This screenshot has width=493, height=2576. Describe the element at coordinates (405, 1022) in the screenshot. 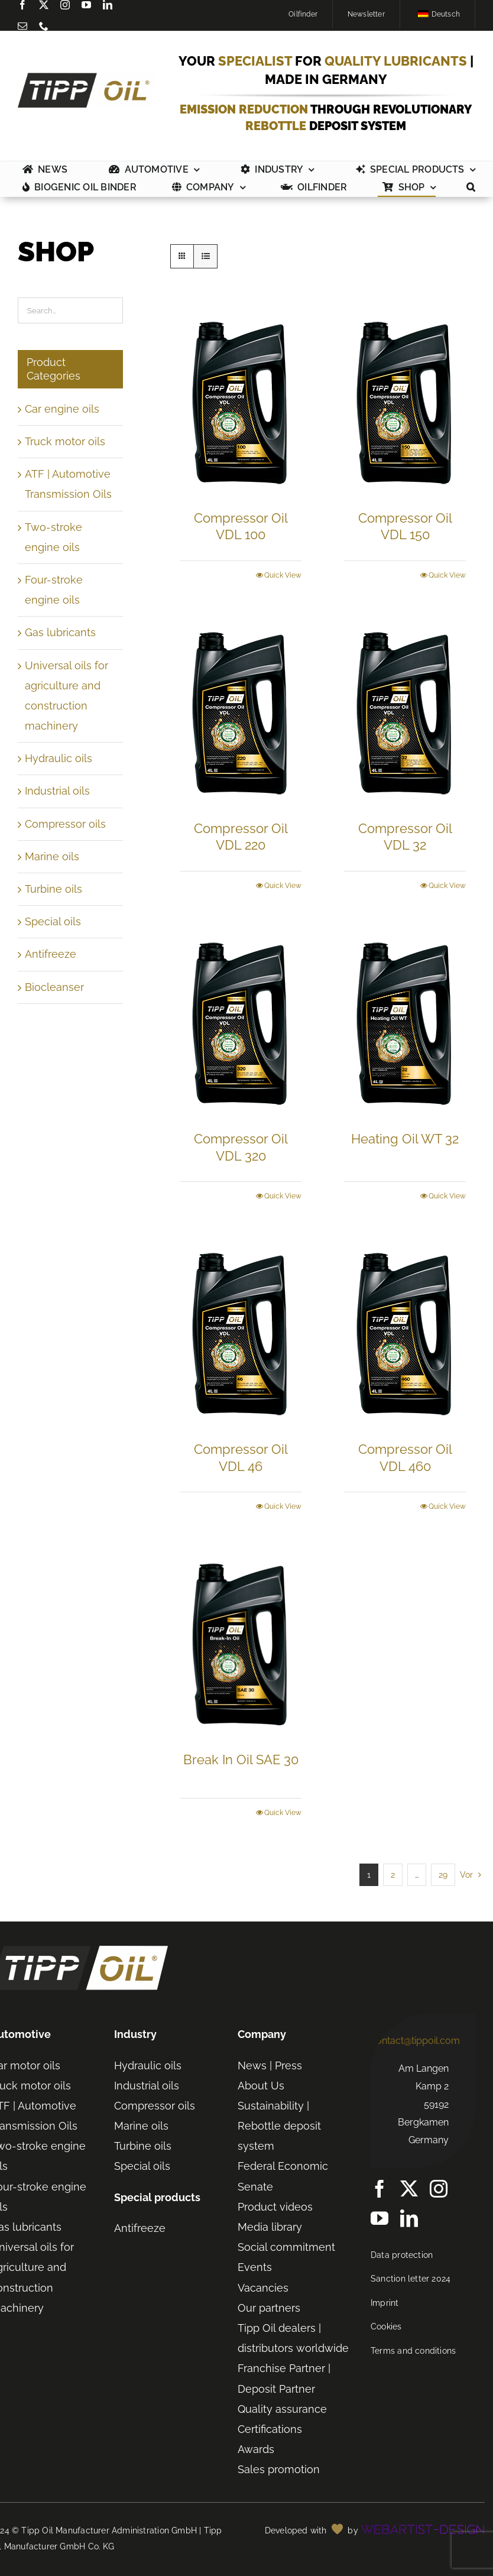

I see `[Heating Oil WT 32]` at that location.